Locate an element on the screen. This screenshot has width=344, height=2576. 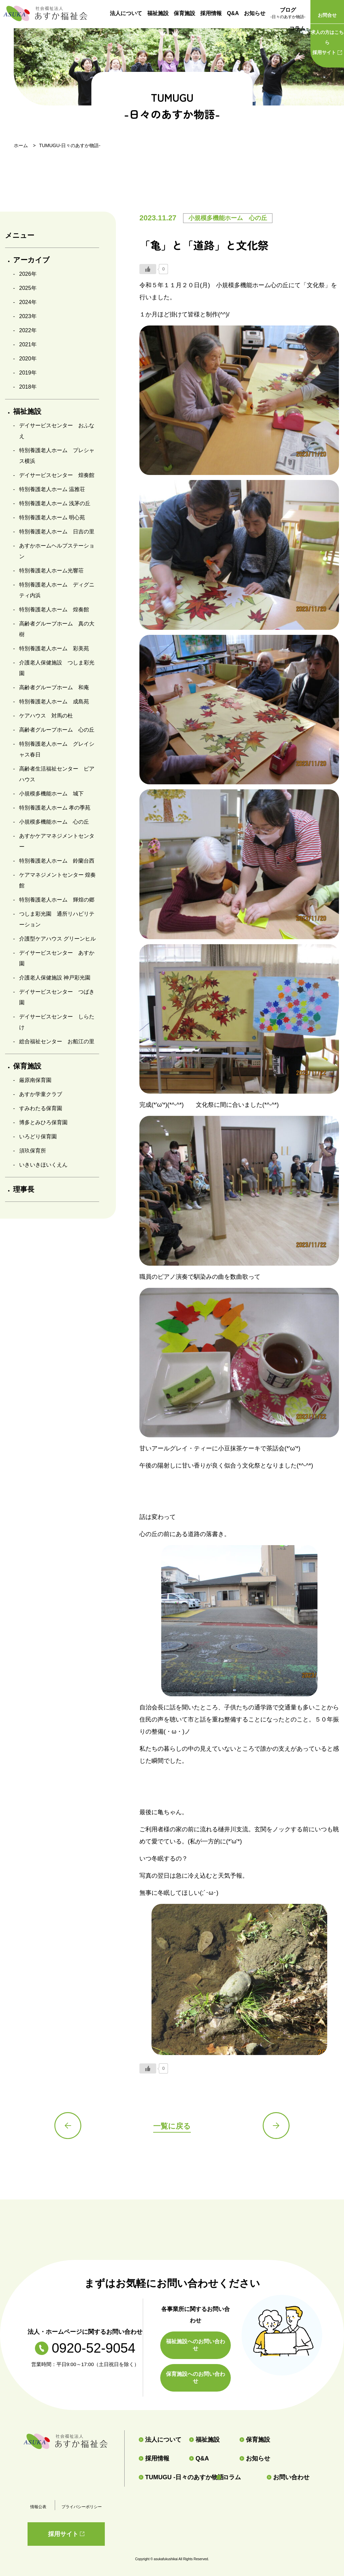
須玖保育所 is located at coordinates (32, 1150).